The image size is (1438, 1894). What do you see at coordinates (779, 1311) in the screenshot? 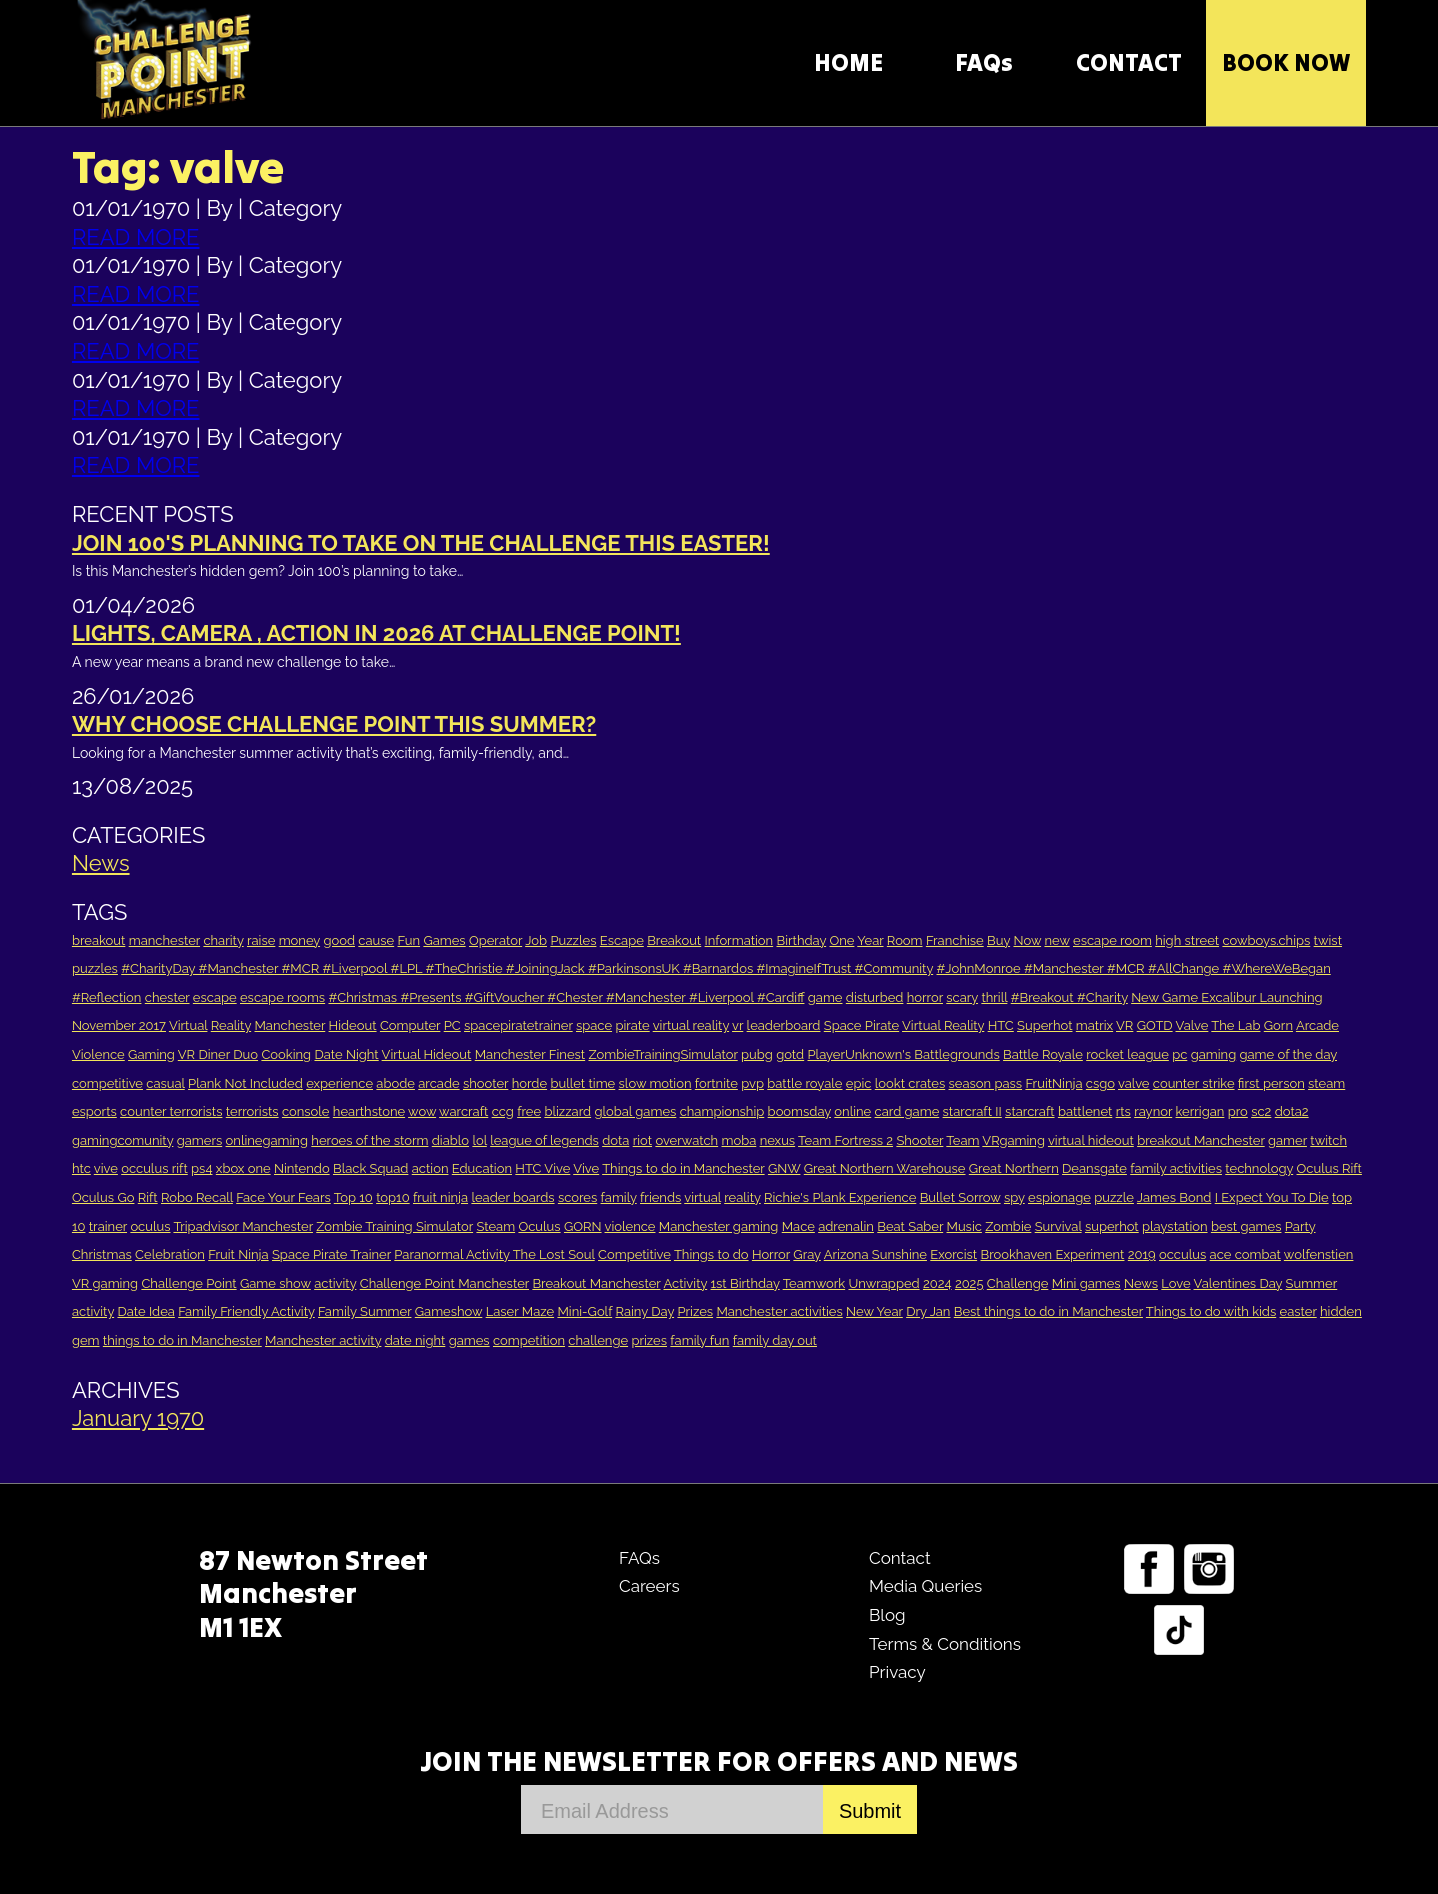
I see `Manchester activities` at bounding box center [779, 1311].